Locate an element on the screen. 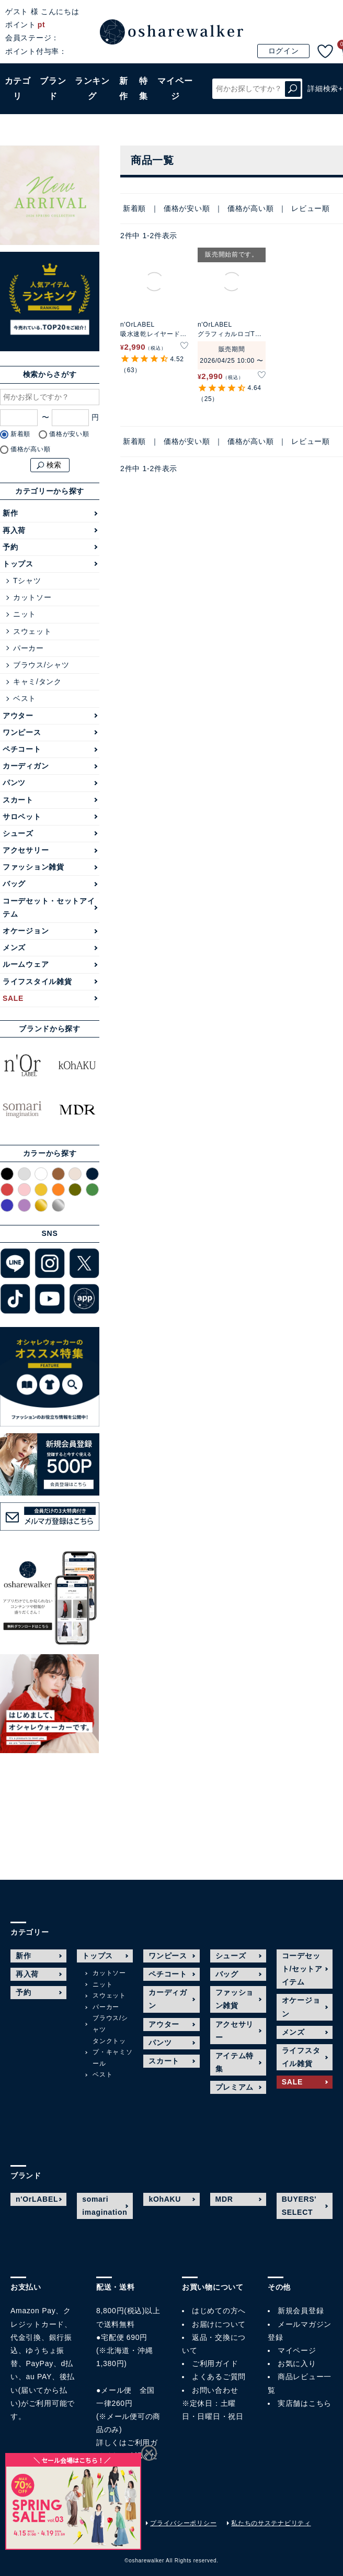  検索 is located at coordinates (292, 89).